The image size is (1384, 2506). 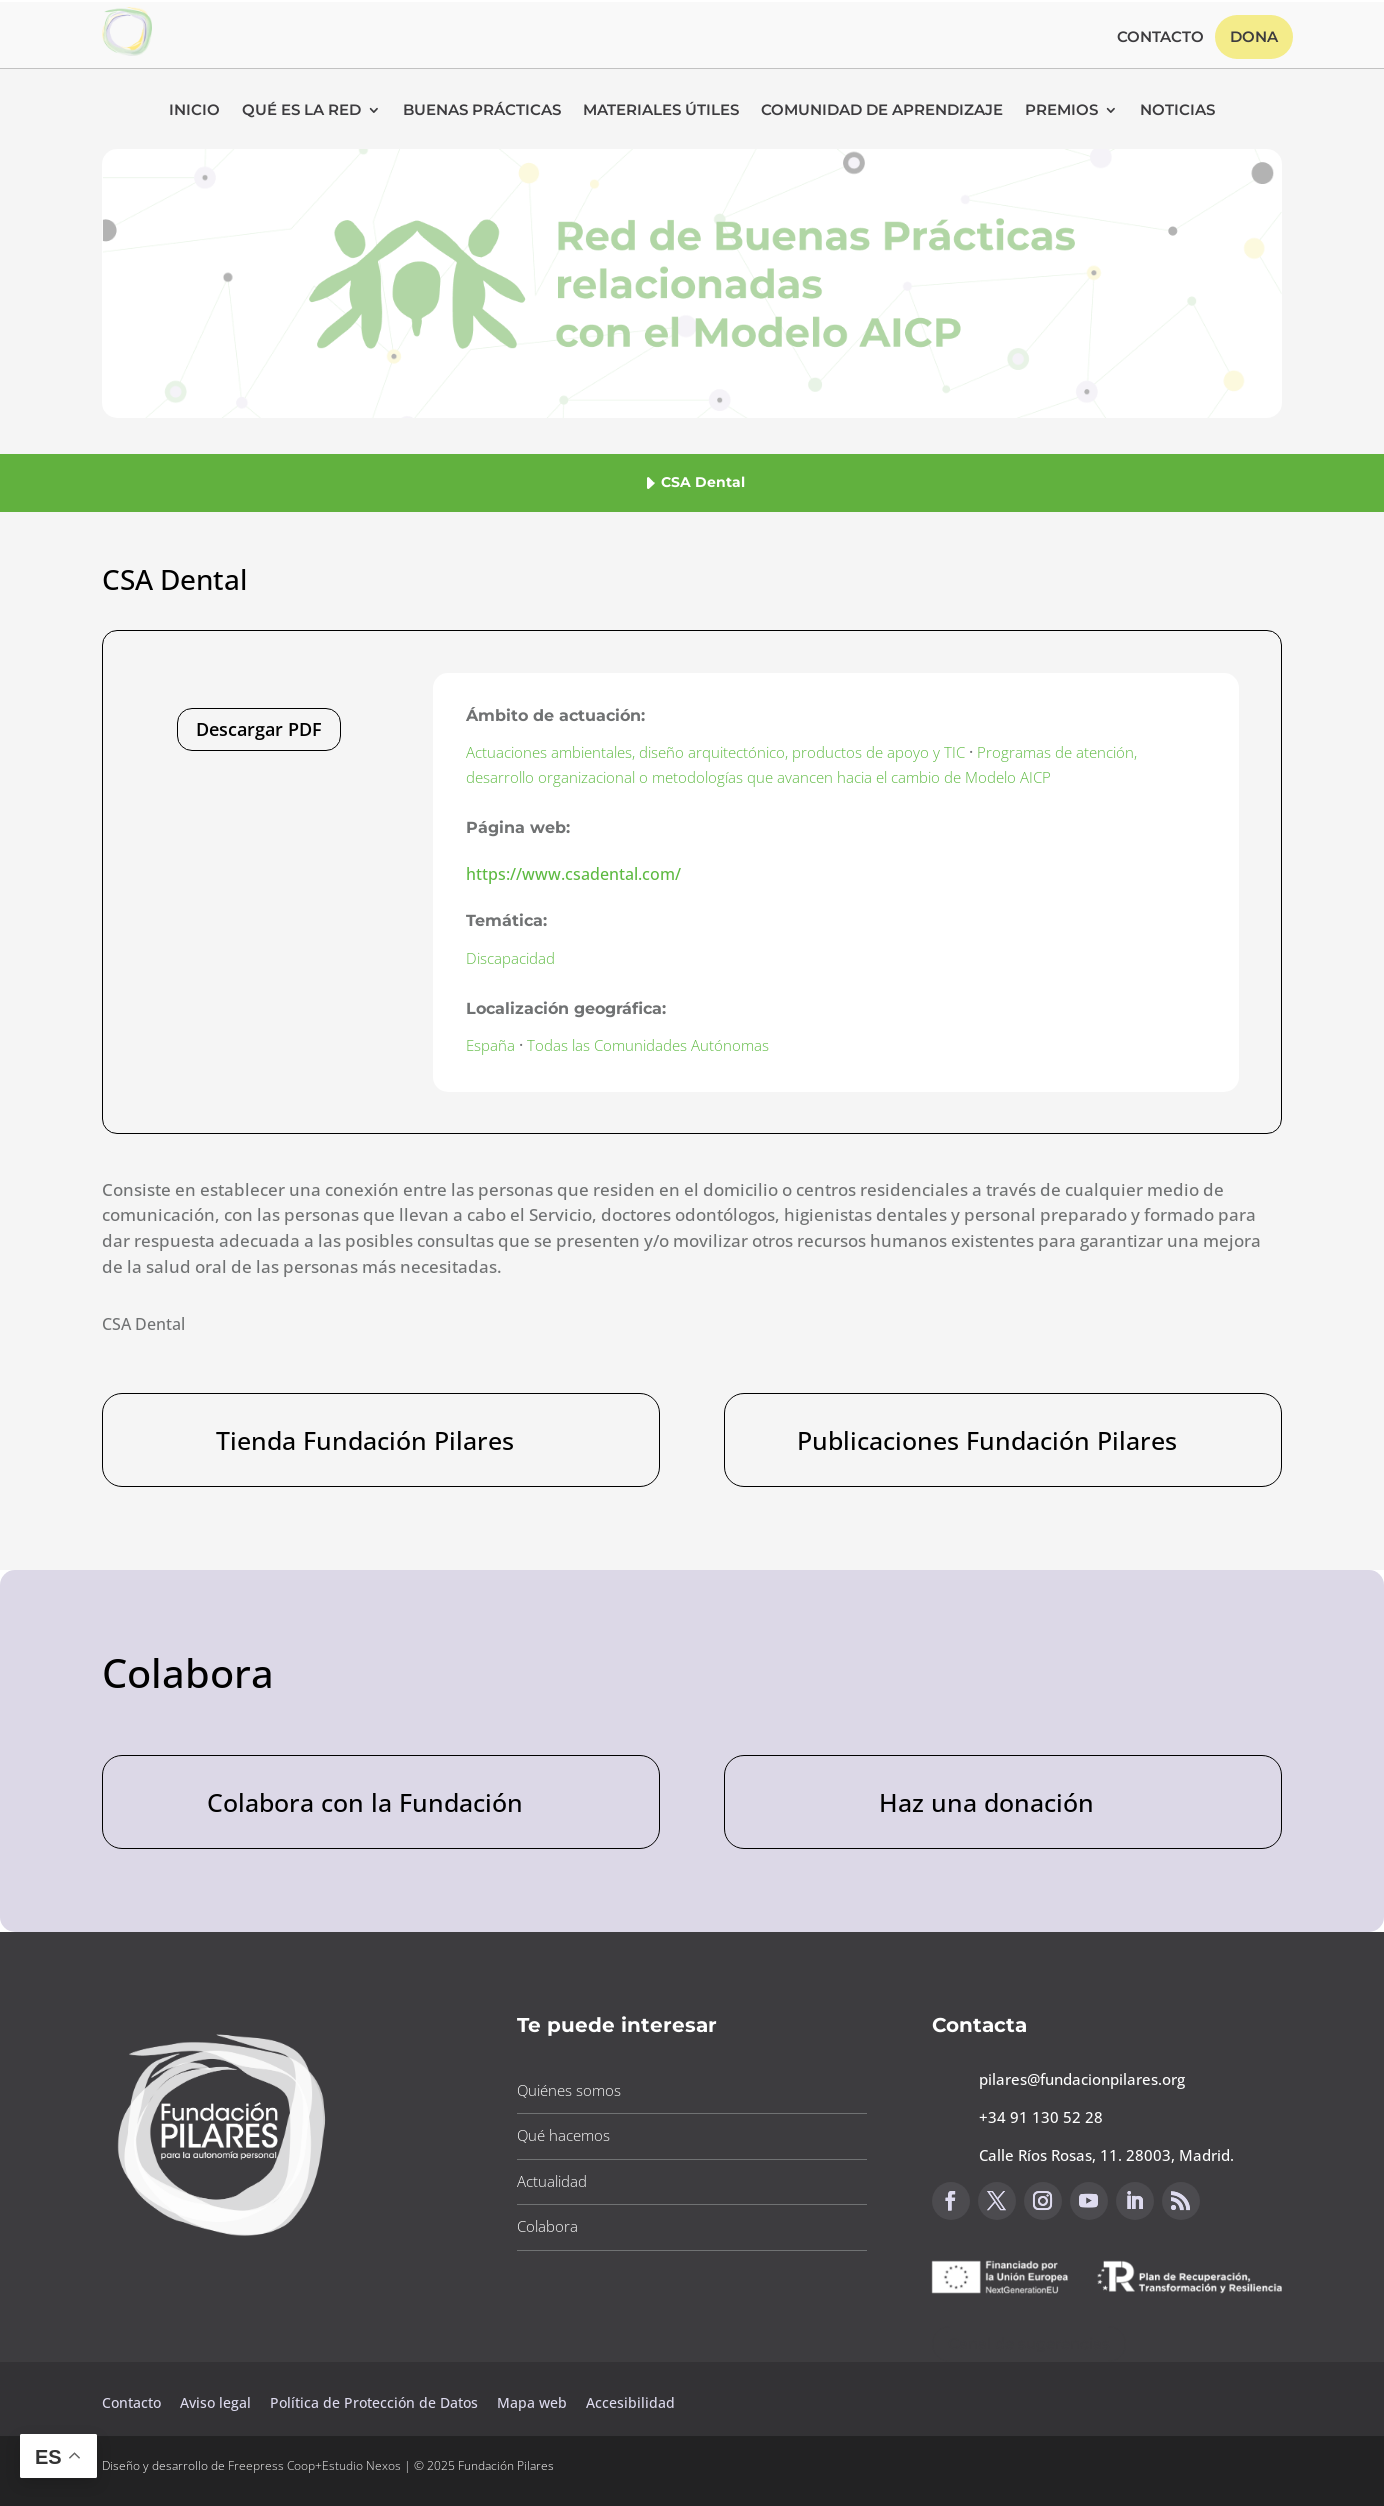 What do you see at coordinates (547, 2226) in the screenshot?
I see `Colabora` at bounding box center [547, 2226].